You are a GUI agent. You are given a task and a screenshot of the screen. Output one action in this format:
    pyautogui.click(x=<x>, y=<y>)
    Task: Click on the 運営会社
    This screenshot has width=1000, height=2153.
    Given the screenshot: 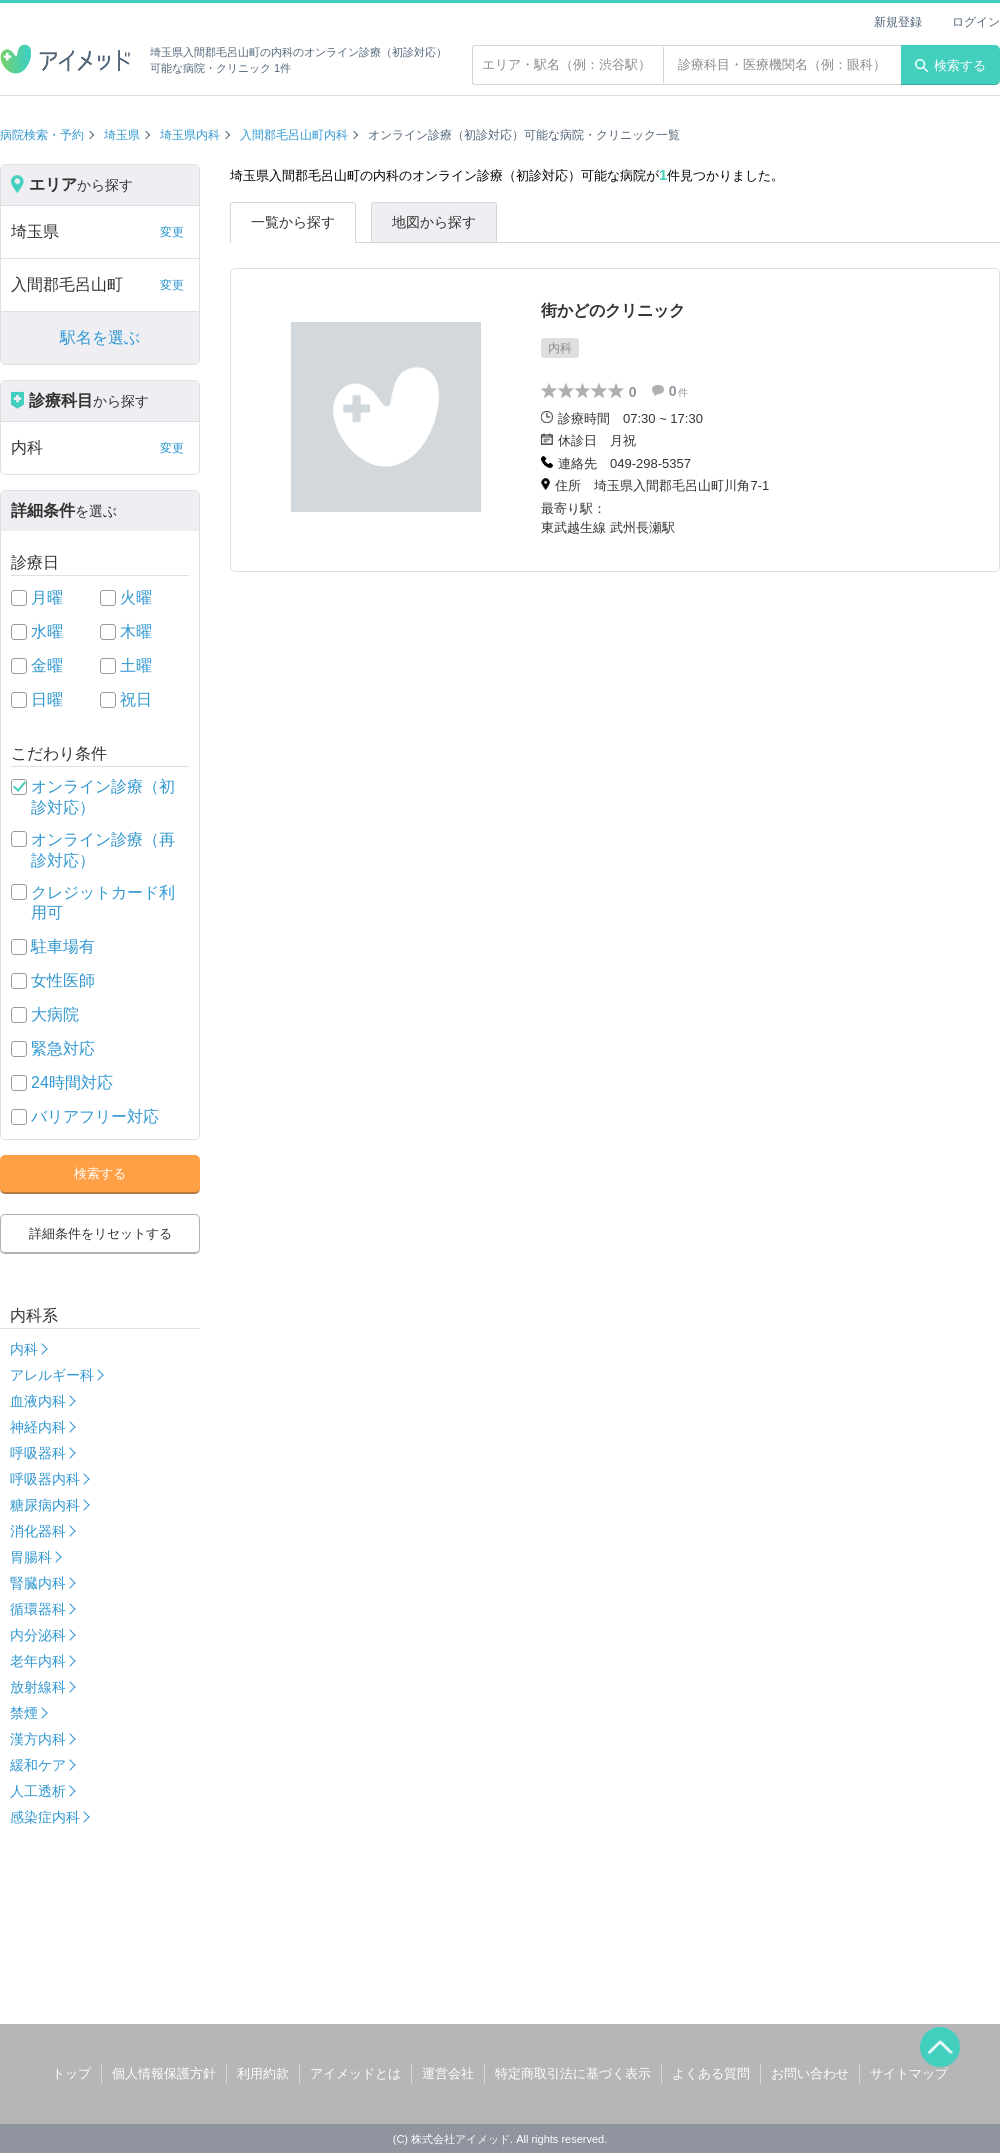 What is the action you would take?
    pyautogui.click(x=448, y=2073)
    